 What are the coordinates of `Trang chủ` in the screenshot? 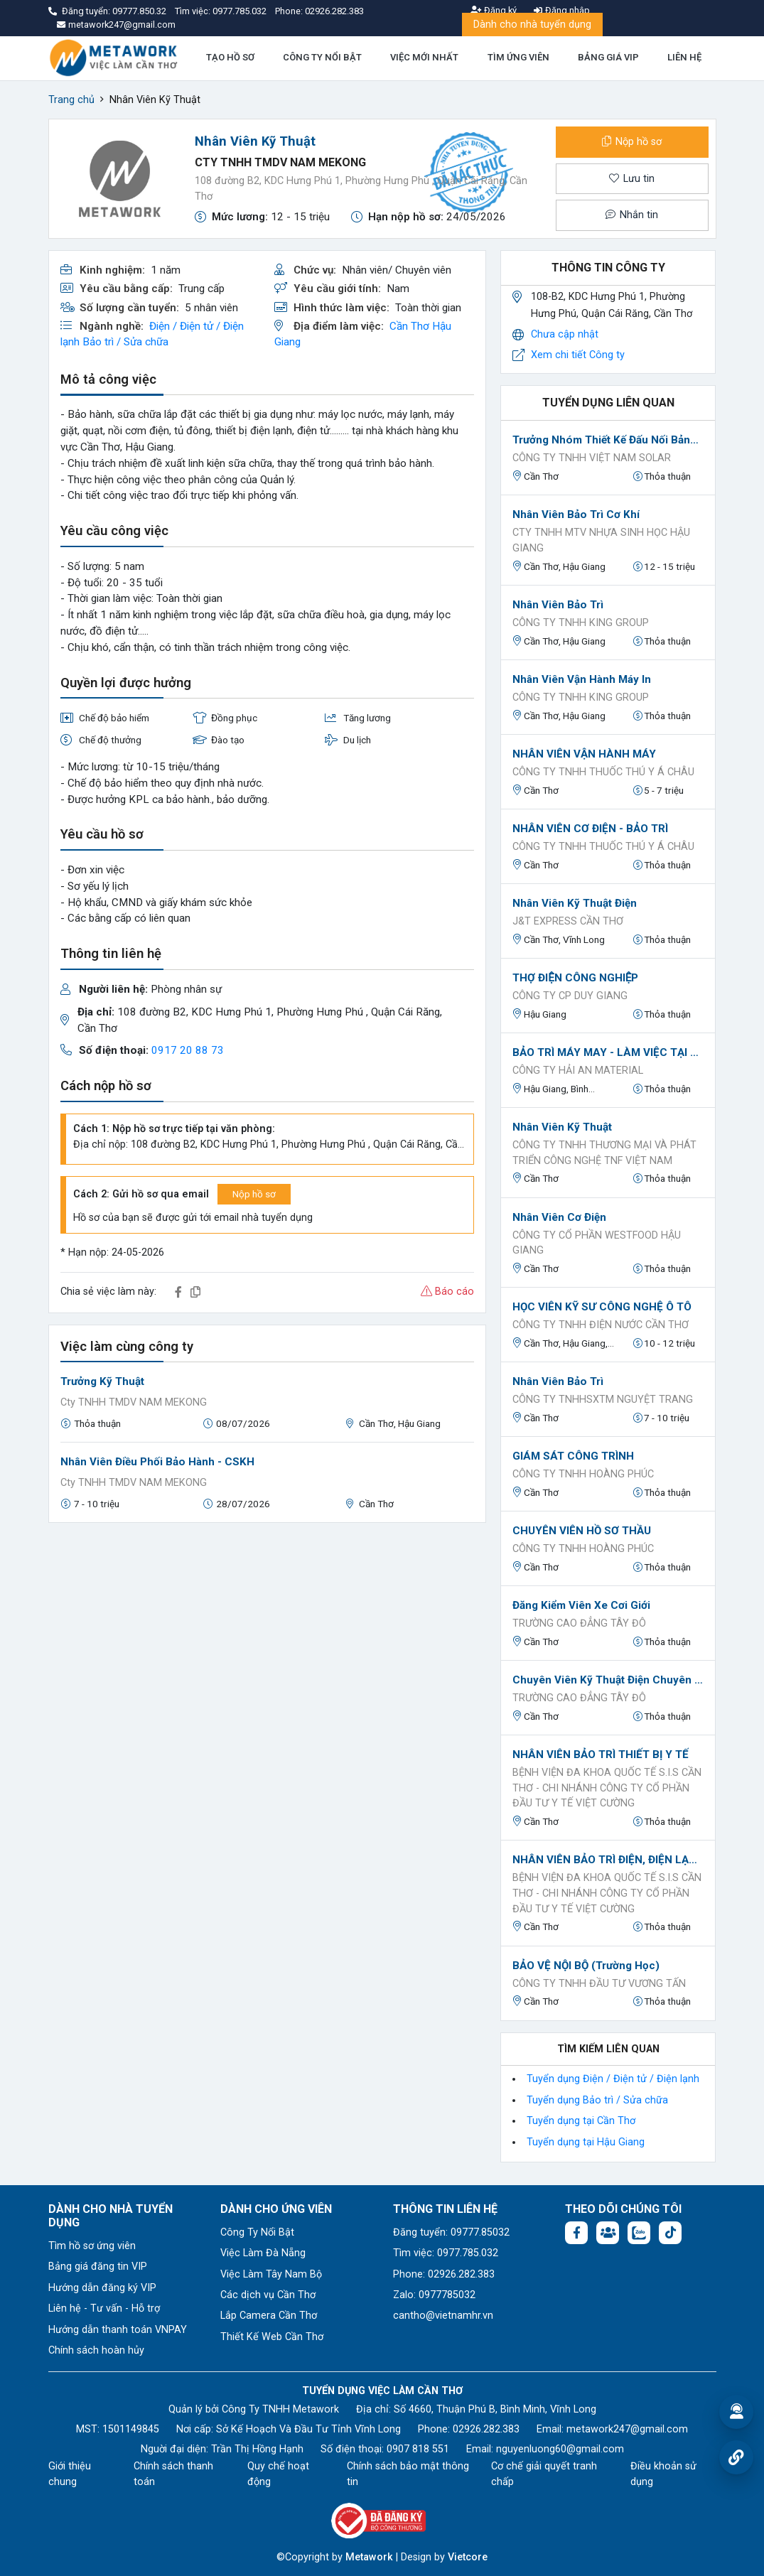 It's located at (71, 100).